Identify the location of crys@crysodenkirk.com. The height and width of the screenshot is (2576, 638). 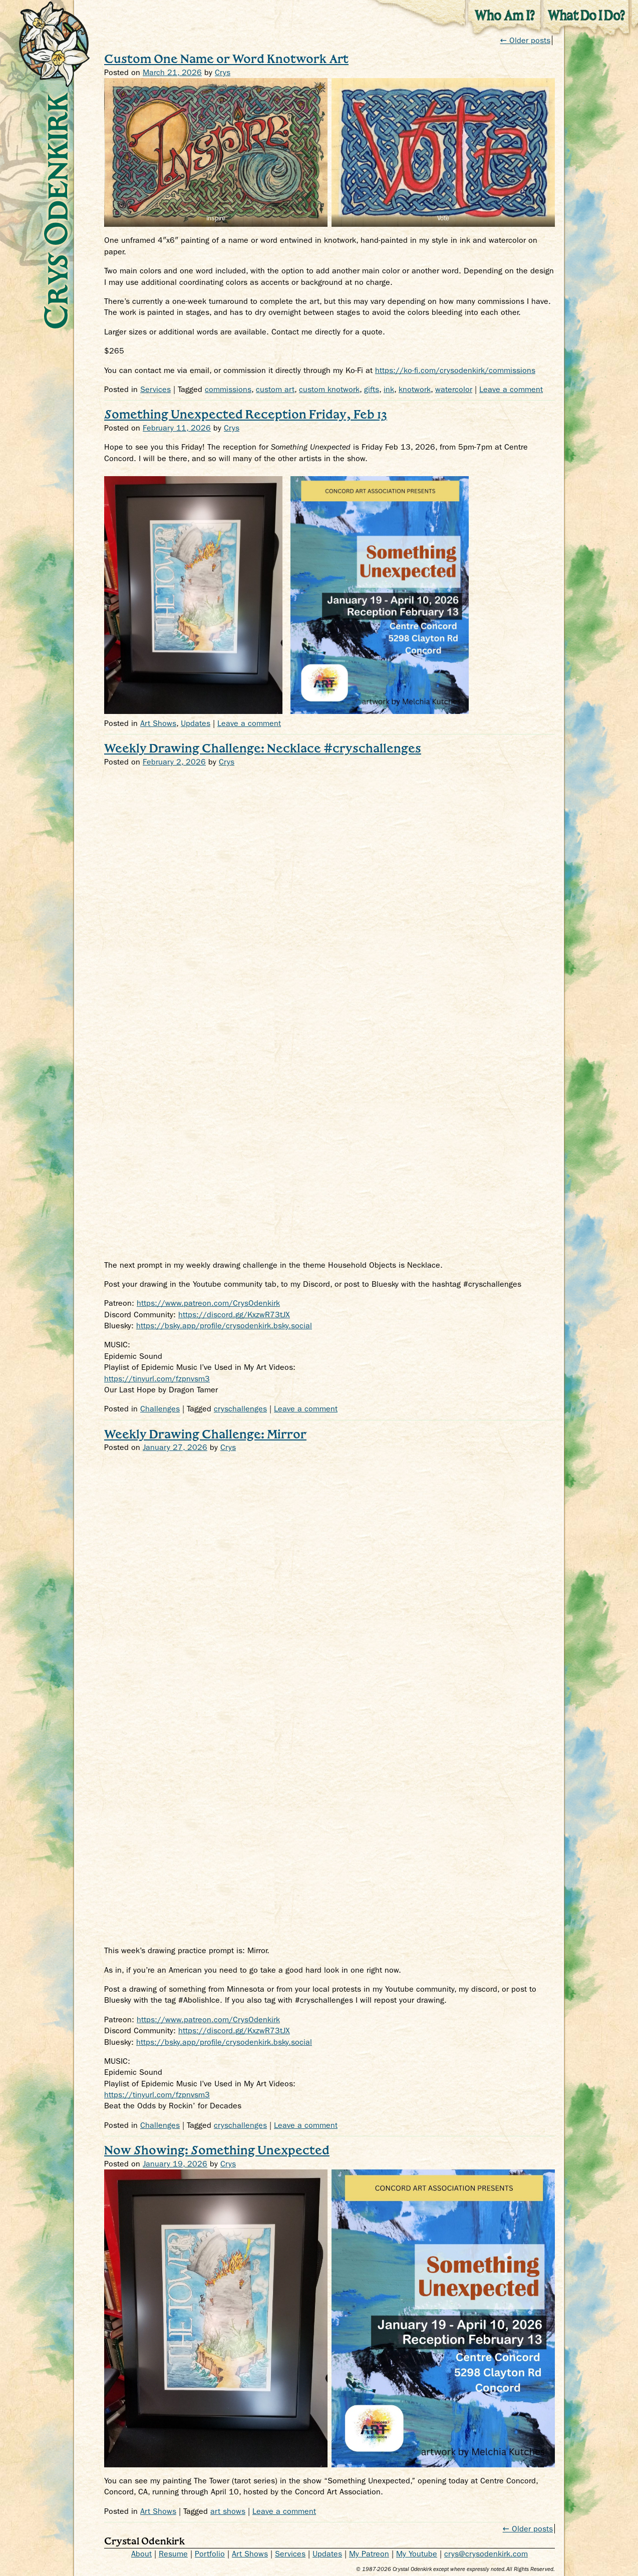
(486, 2553).